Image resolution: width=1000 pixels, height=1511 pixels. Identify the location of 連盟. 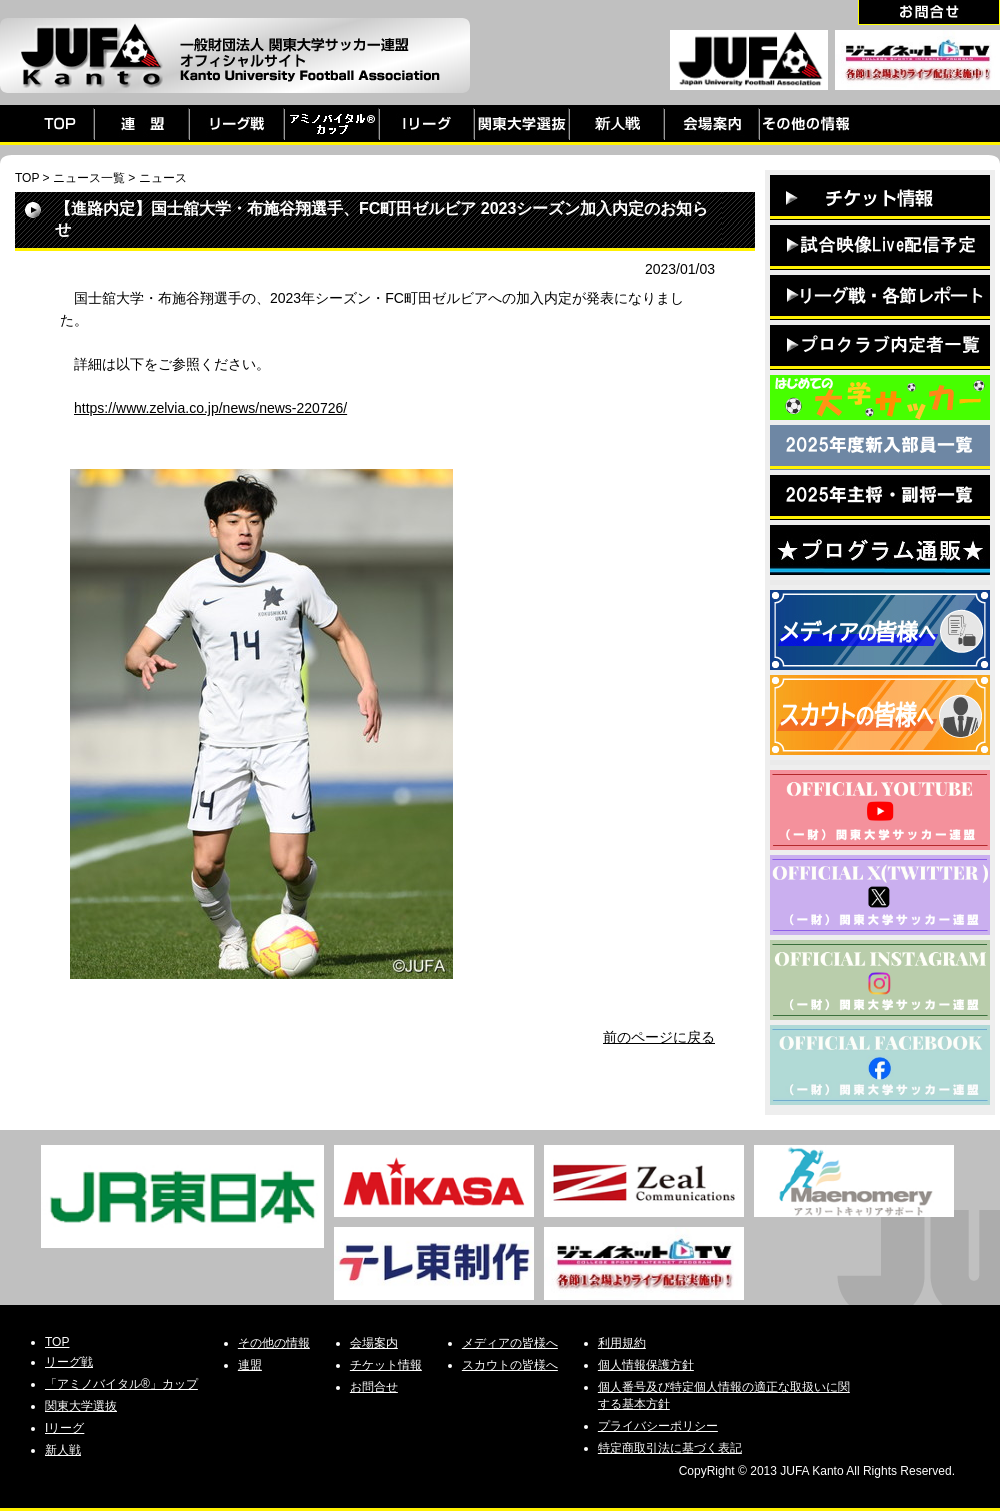
(250, 1365).